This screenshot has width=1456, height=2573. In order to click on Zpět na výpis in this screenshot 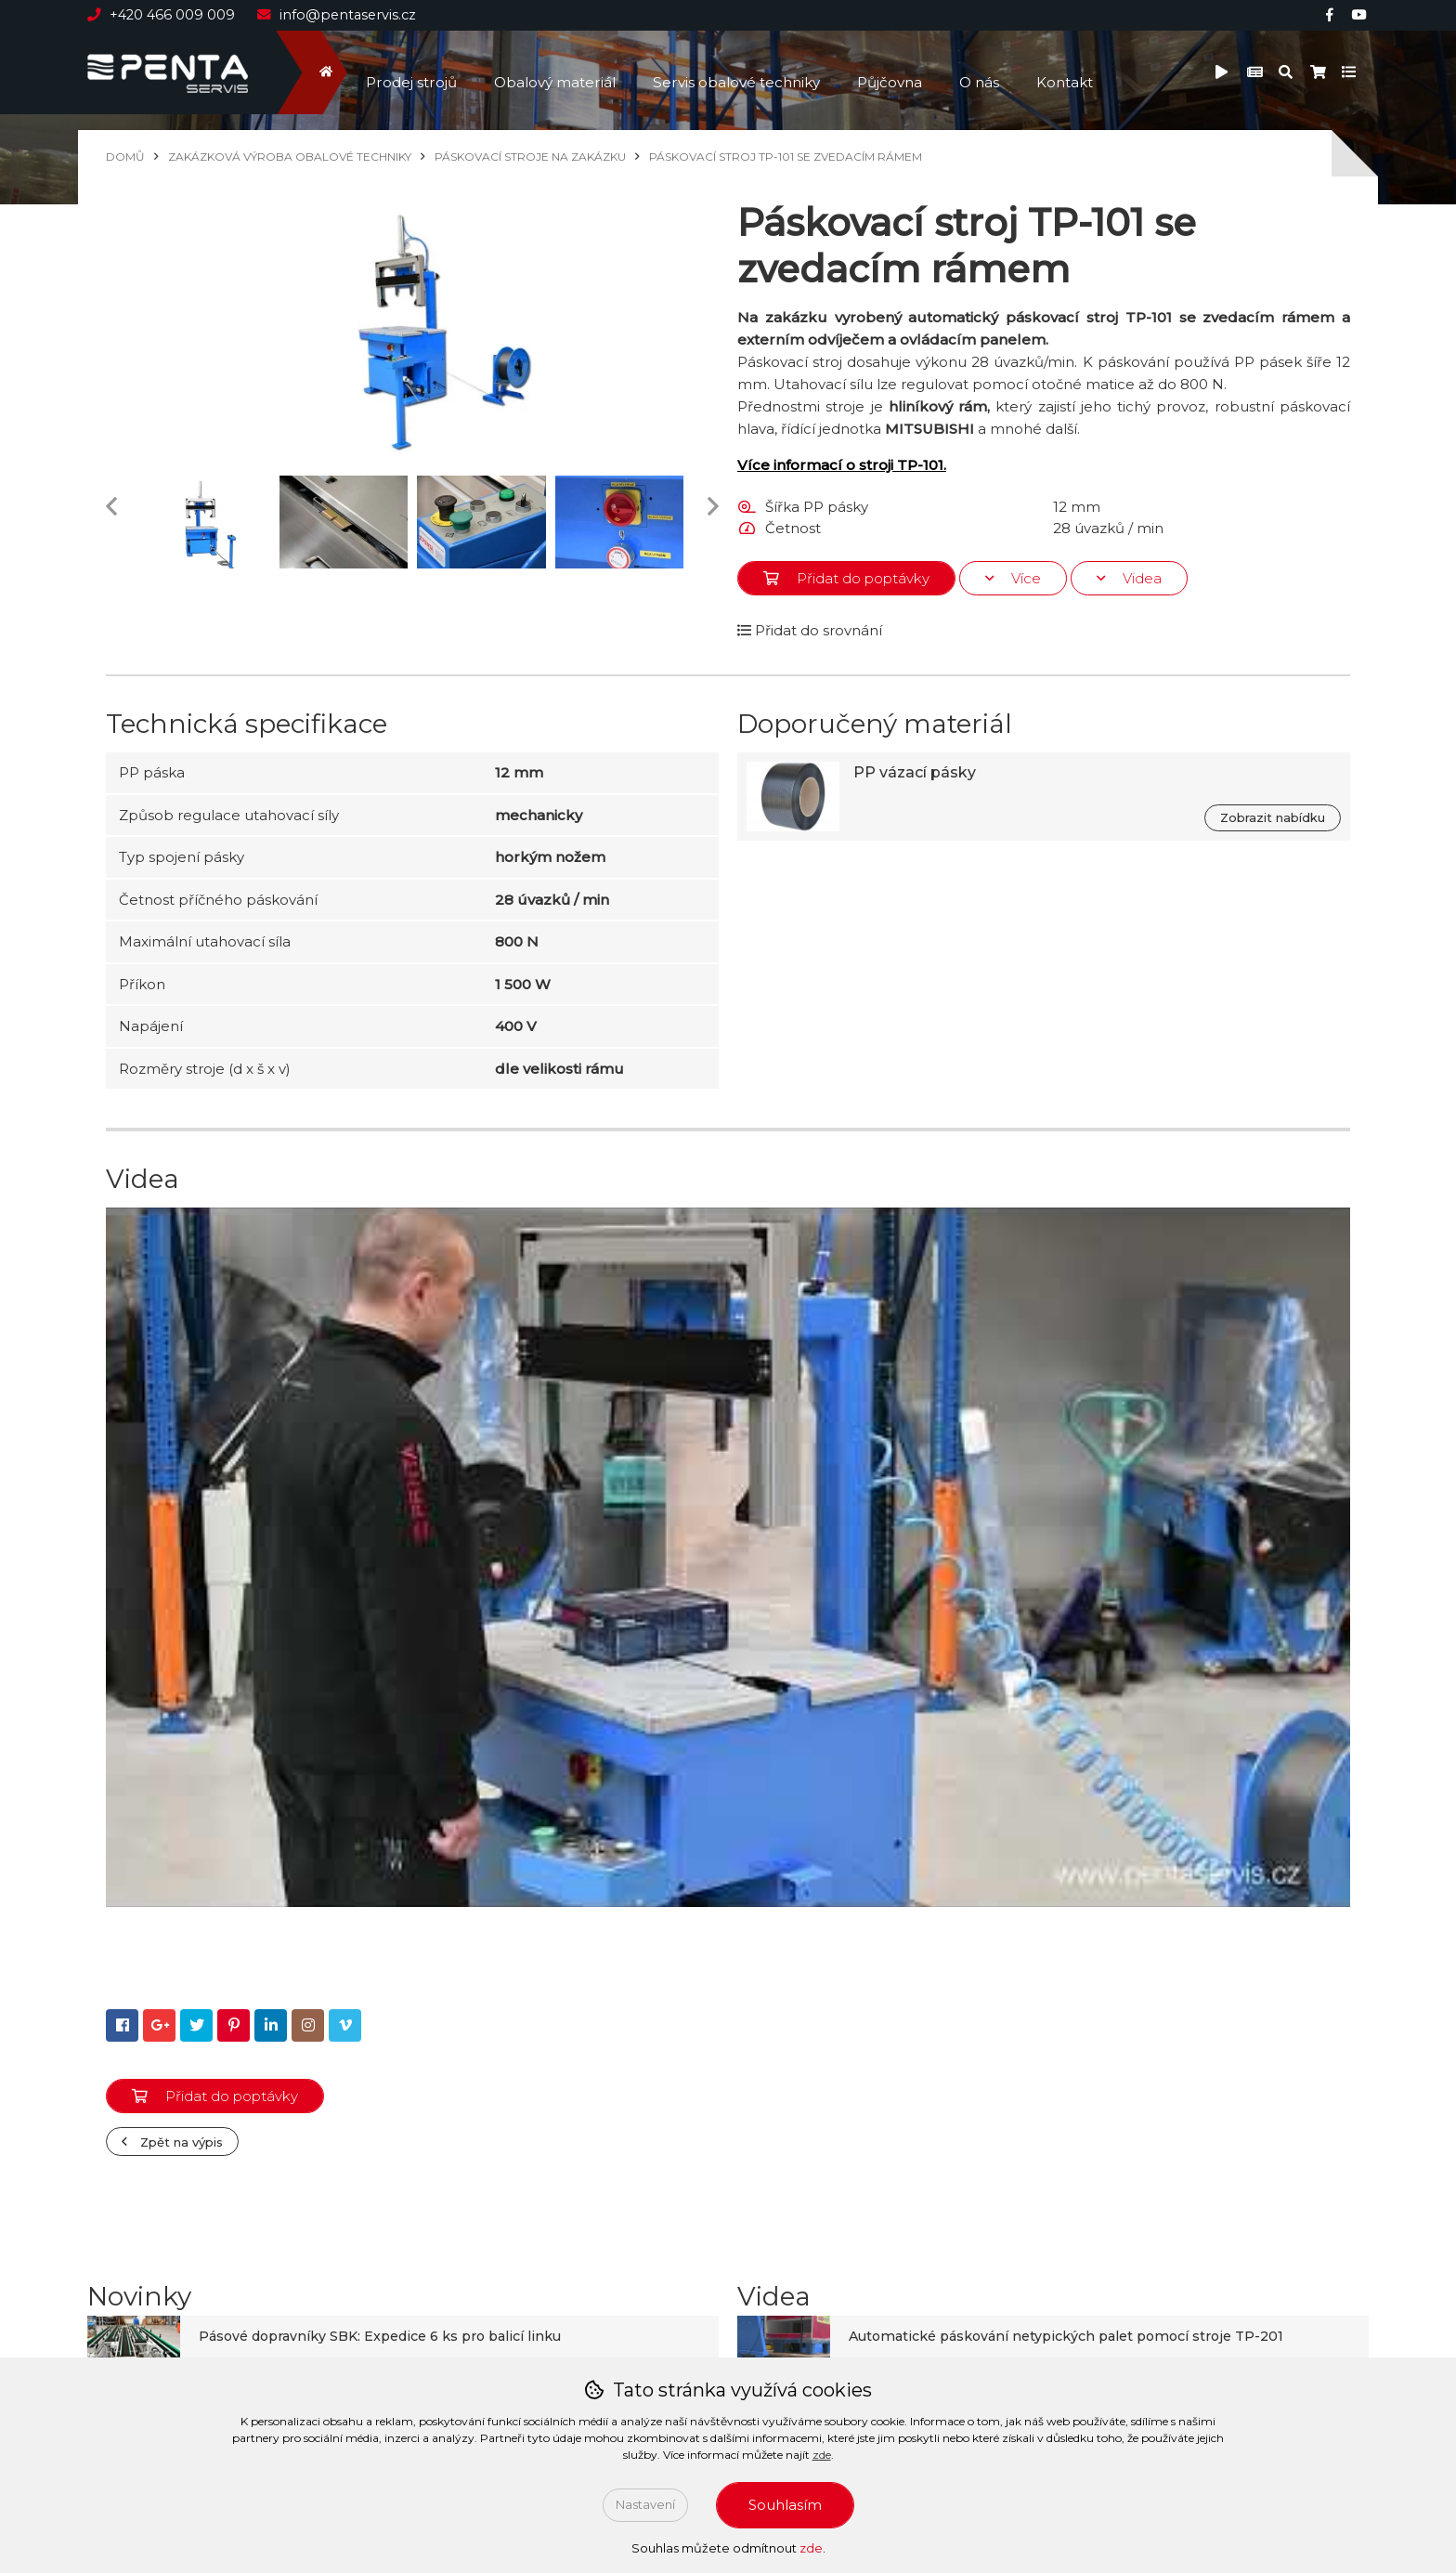, I will do `click(172, 2142)`.